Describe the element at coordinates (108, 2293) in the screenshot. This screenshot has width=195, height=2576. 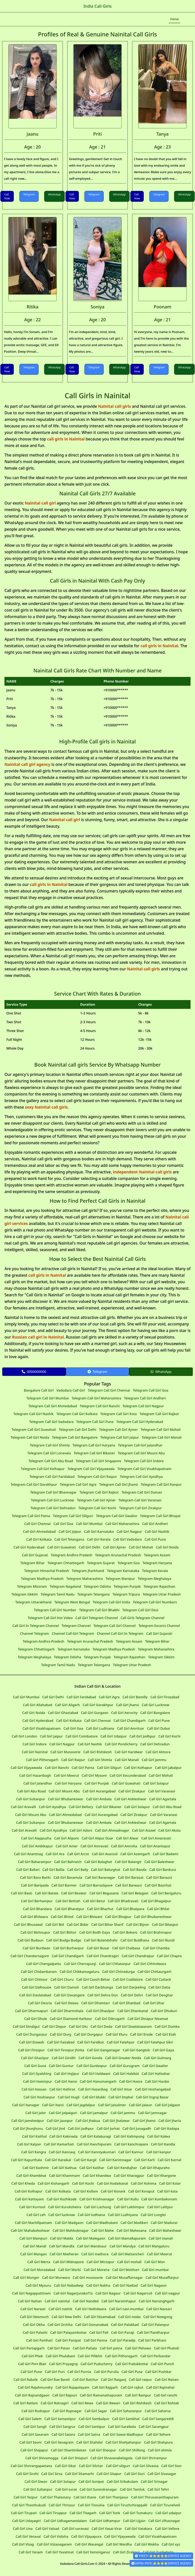
I see `Call Girl Nagaur` at that location.